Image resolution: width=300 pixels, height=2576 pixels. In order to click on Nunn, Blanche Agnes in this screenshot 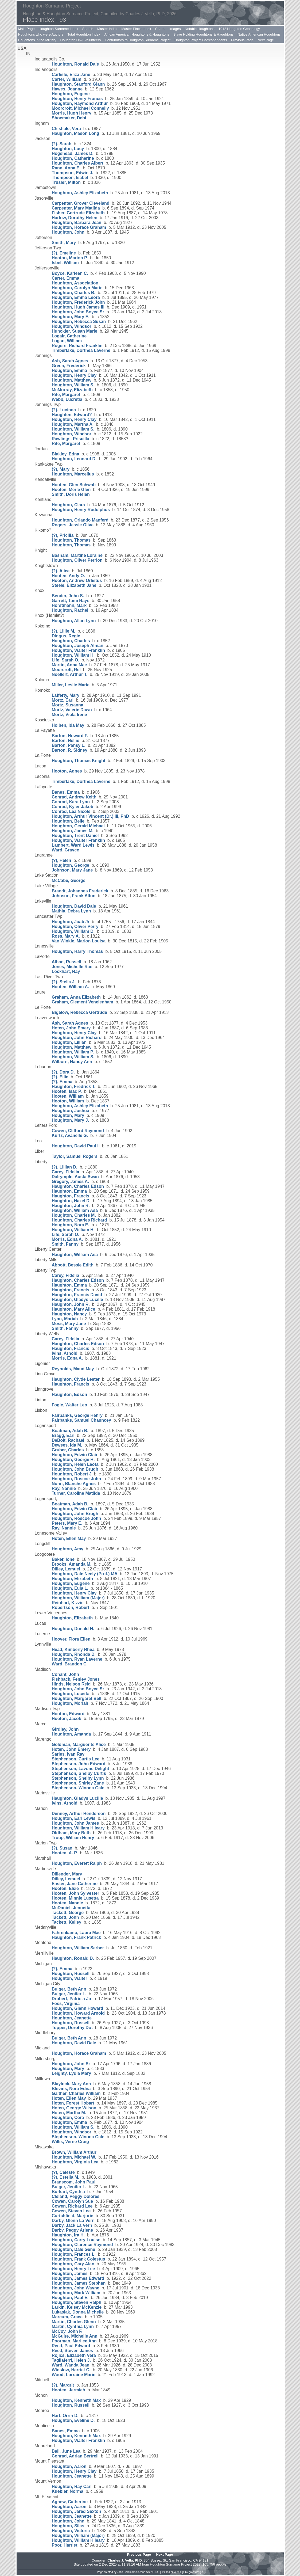, I will do `click(74, 1483)`.